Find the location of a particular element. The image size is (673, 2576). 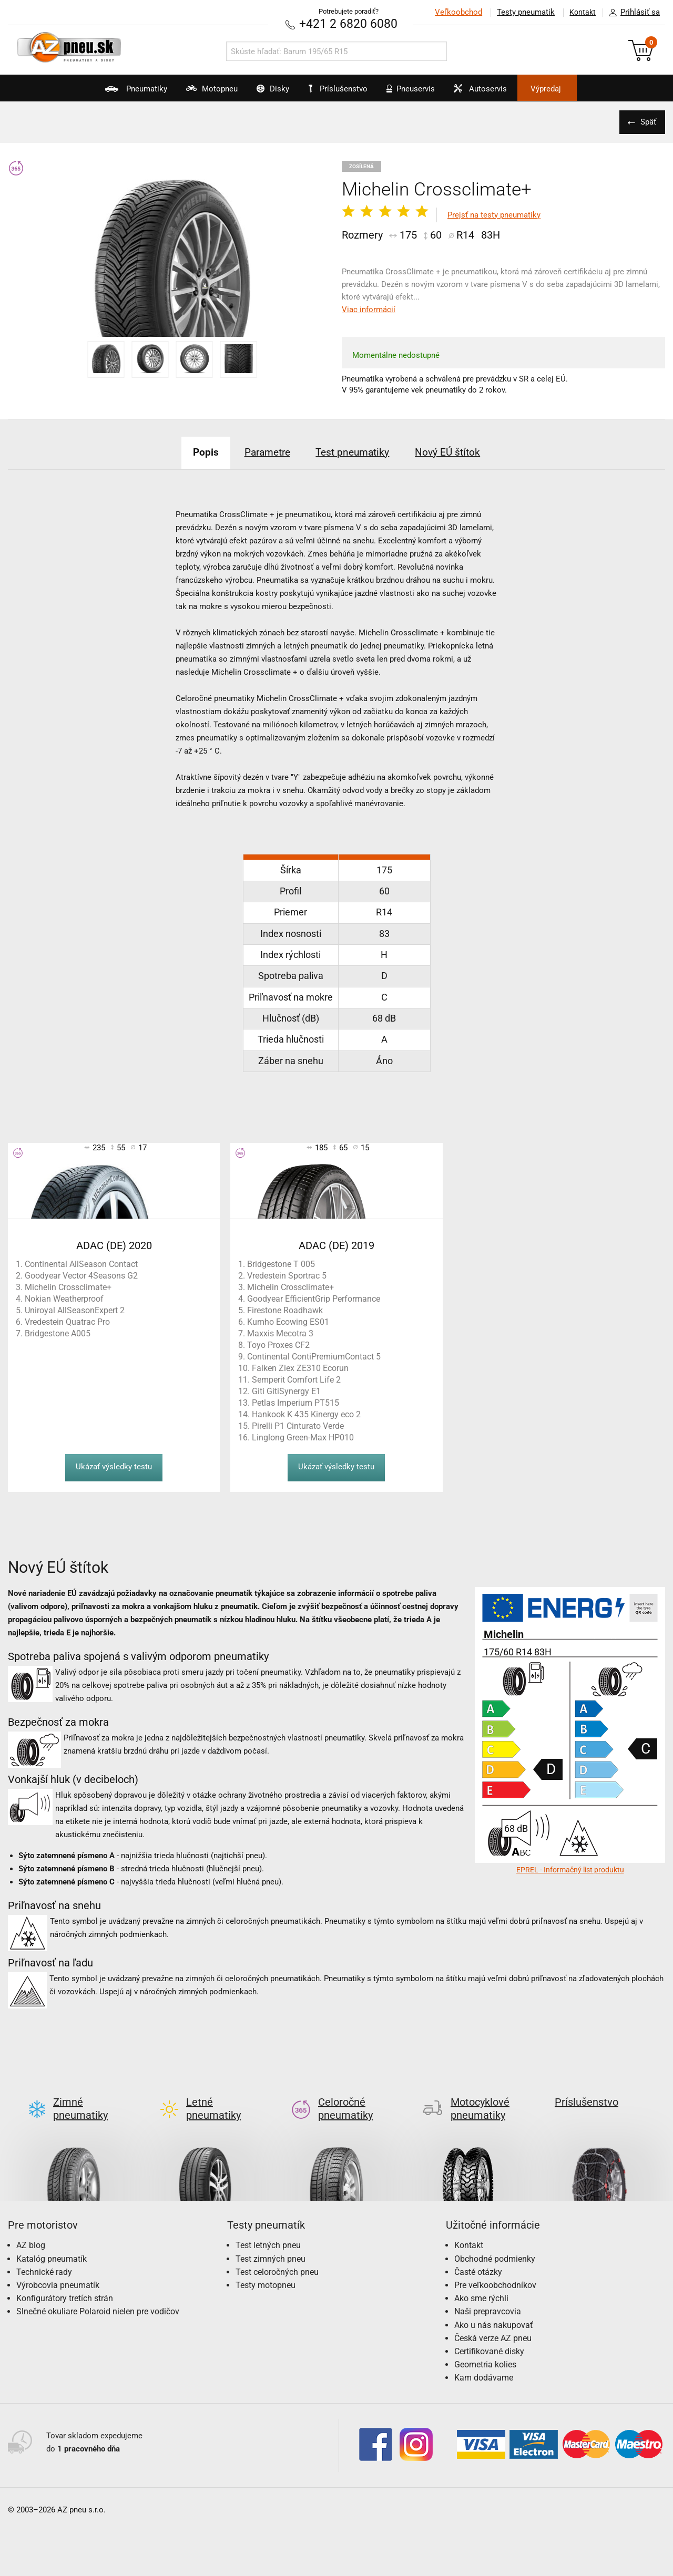

Katalóg pneumatík is located at coordinates (51, 2242).